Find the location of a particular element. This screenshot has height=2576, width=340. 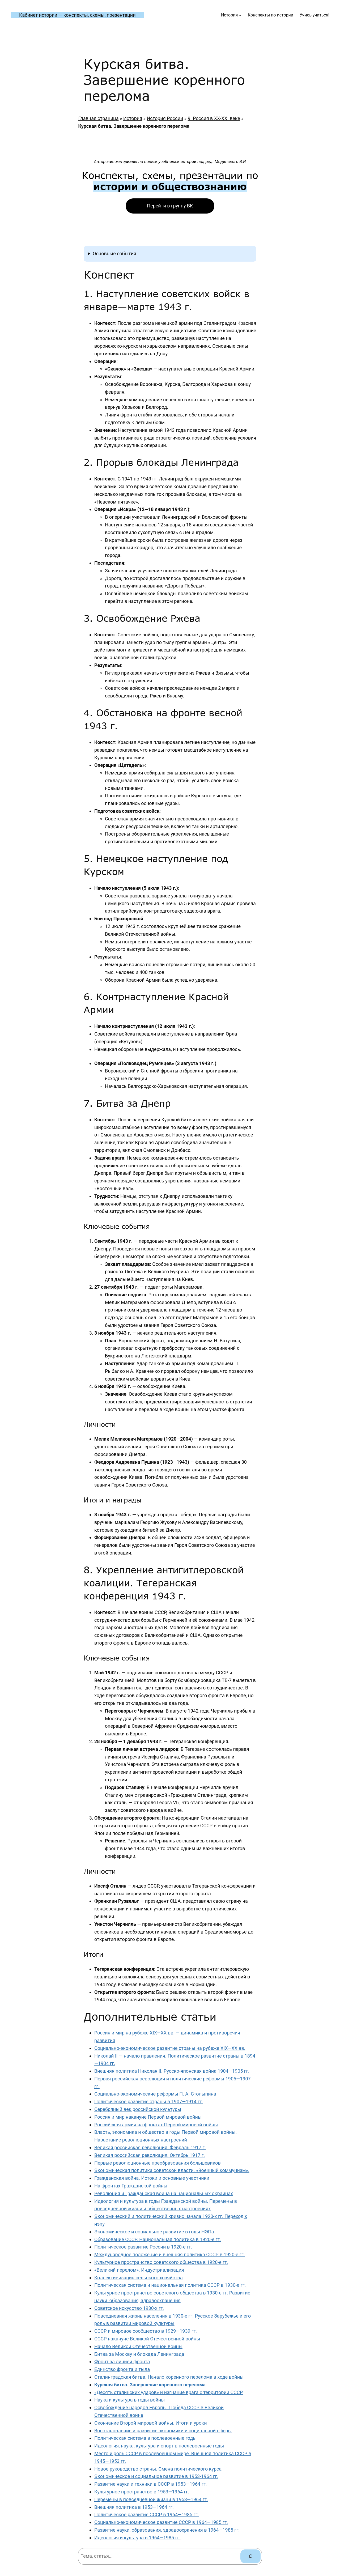

Новое руководство страны. Смена политического курса is located at coordinates (158, 2469).